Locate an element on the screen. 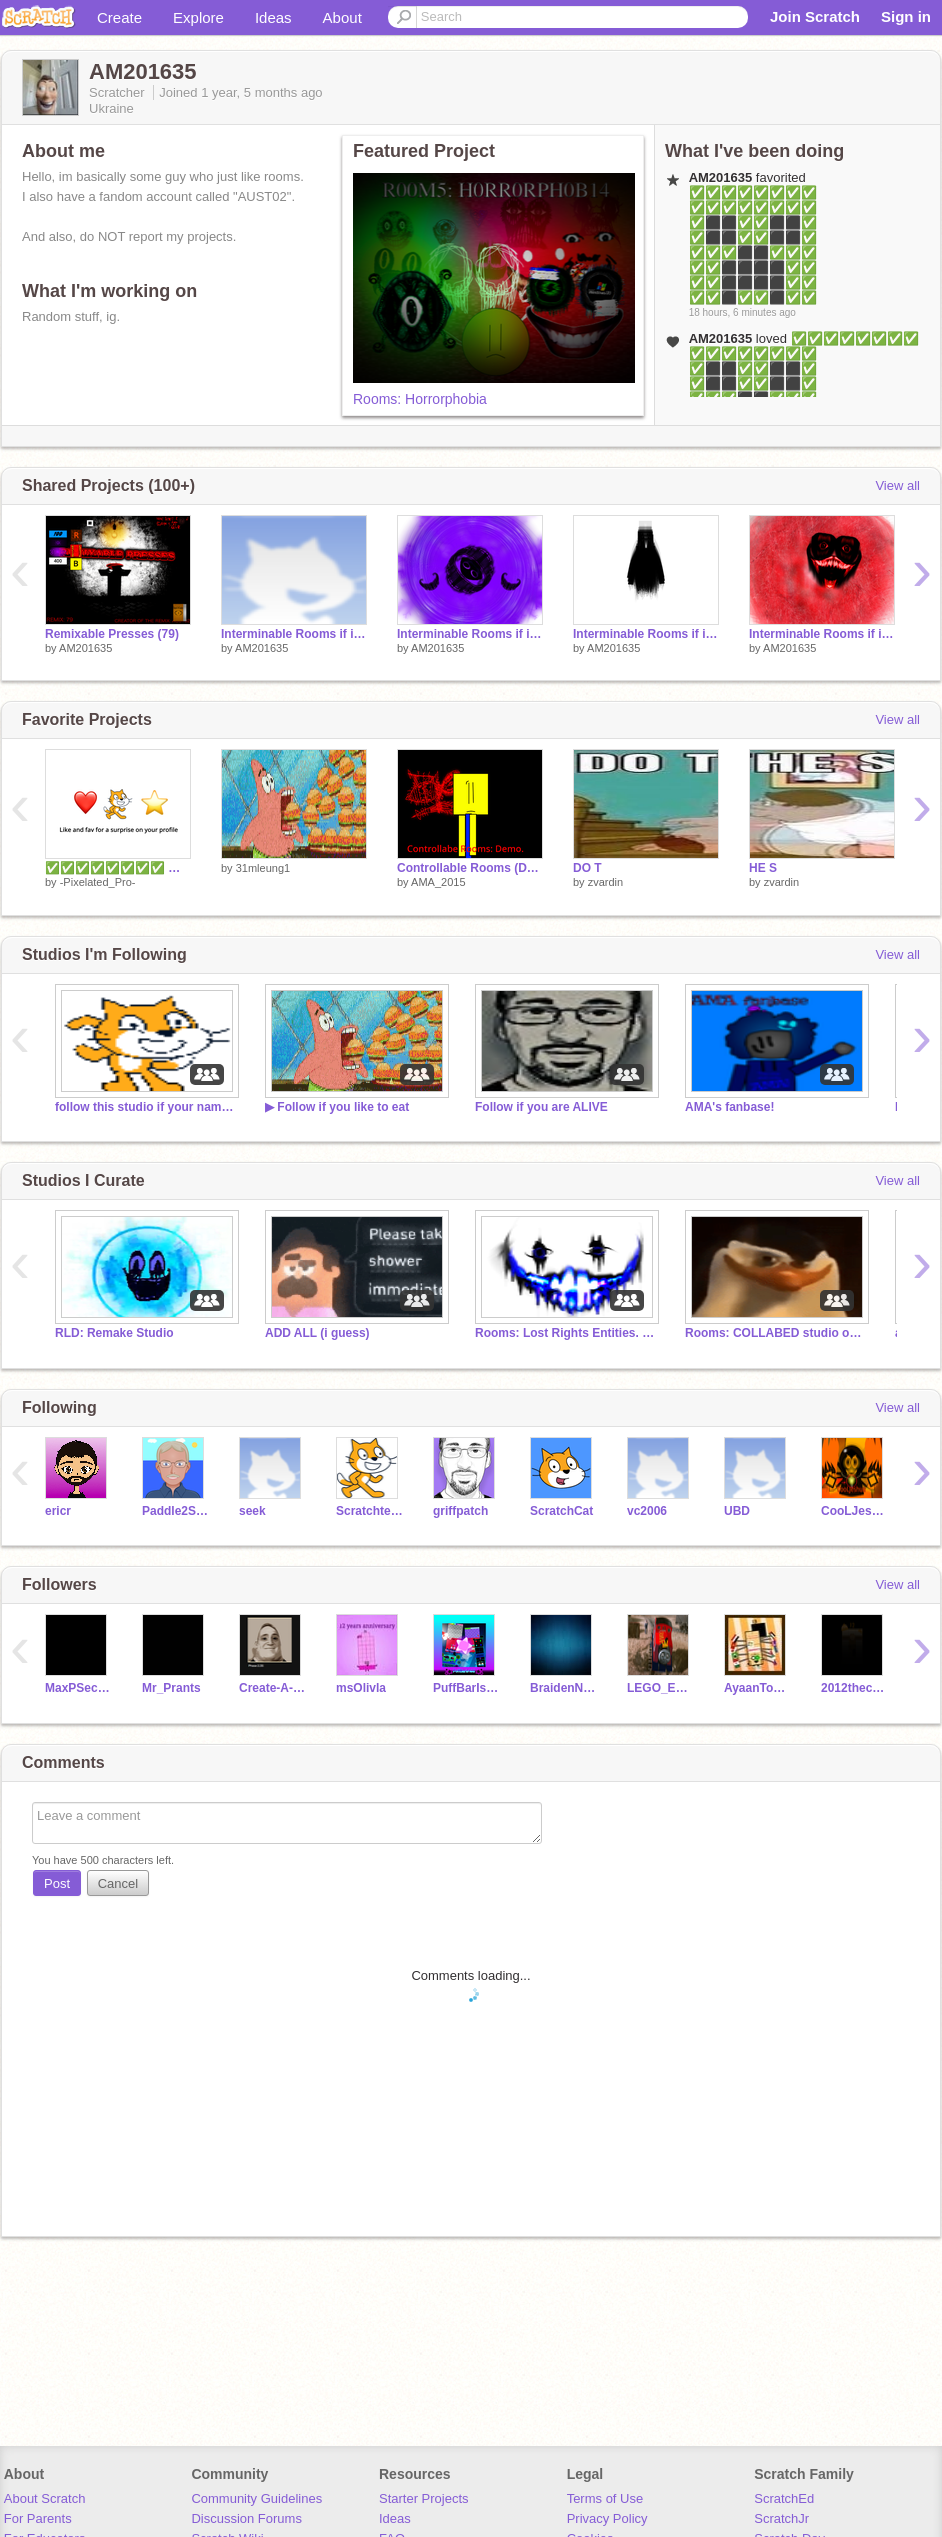  Starter Projects is located at coordinates (424, 2498).